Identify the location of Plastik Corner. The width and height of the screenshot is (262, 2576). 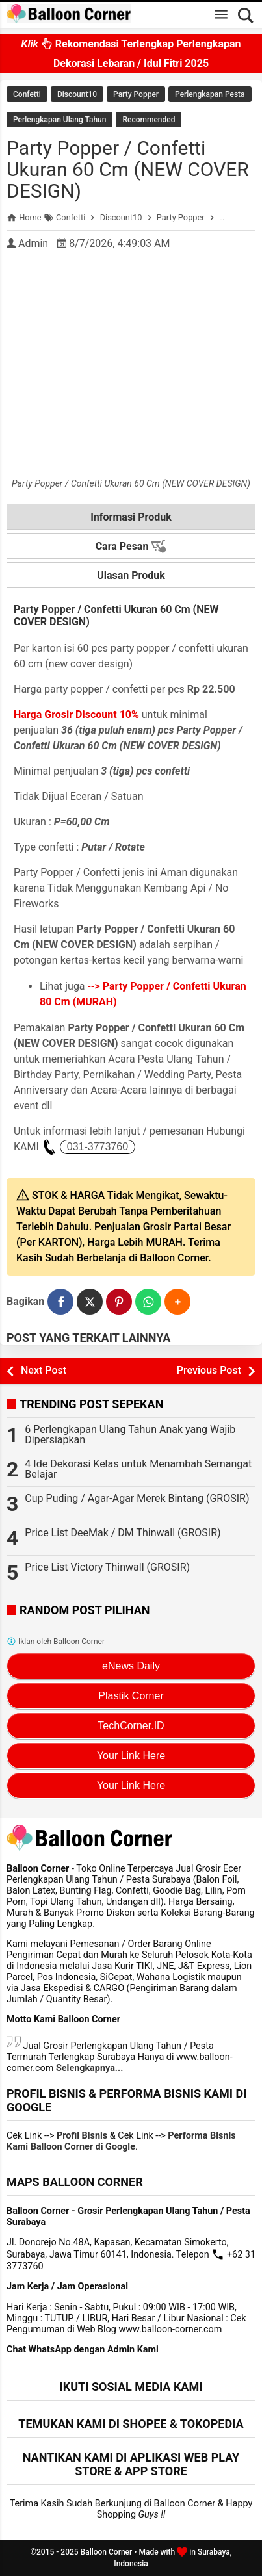
(130, 1695).